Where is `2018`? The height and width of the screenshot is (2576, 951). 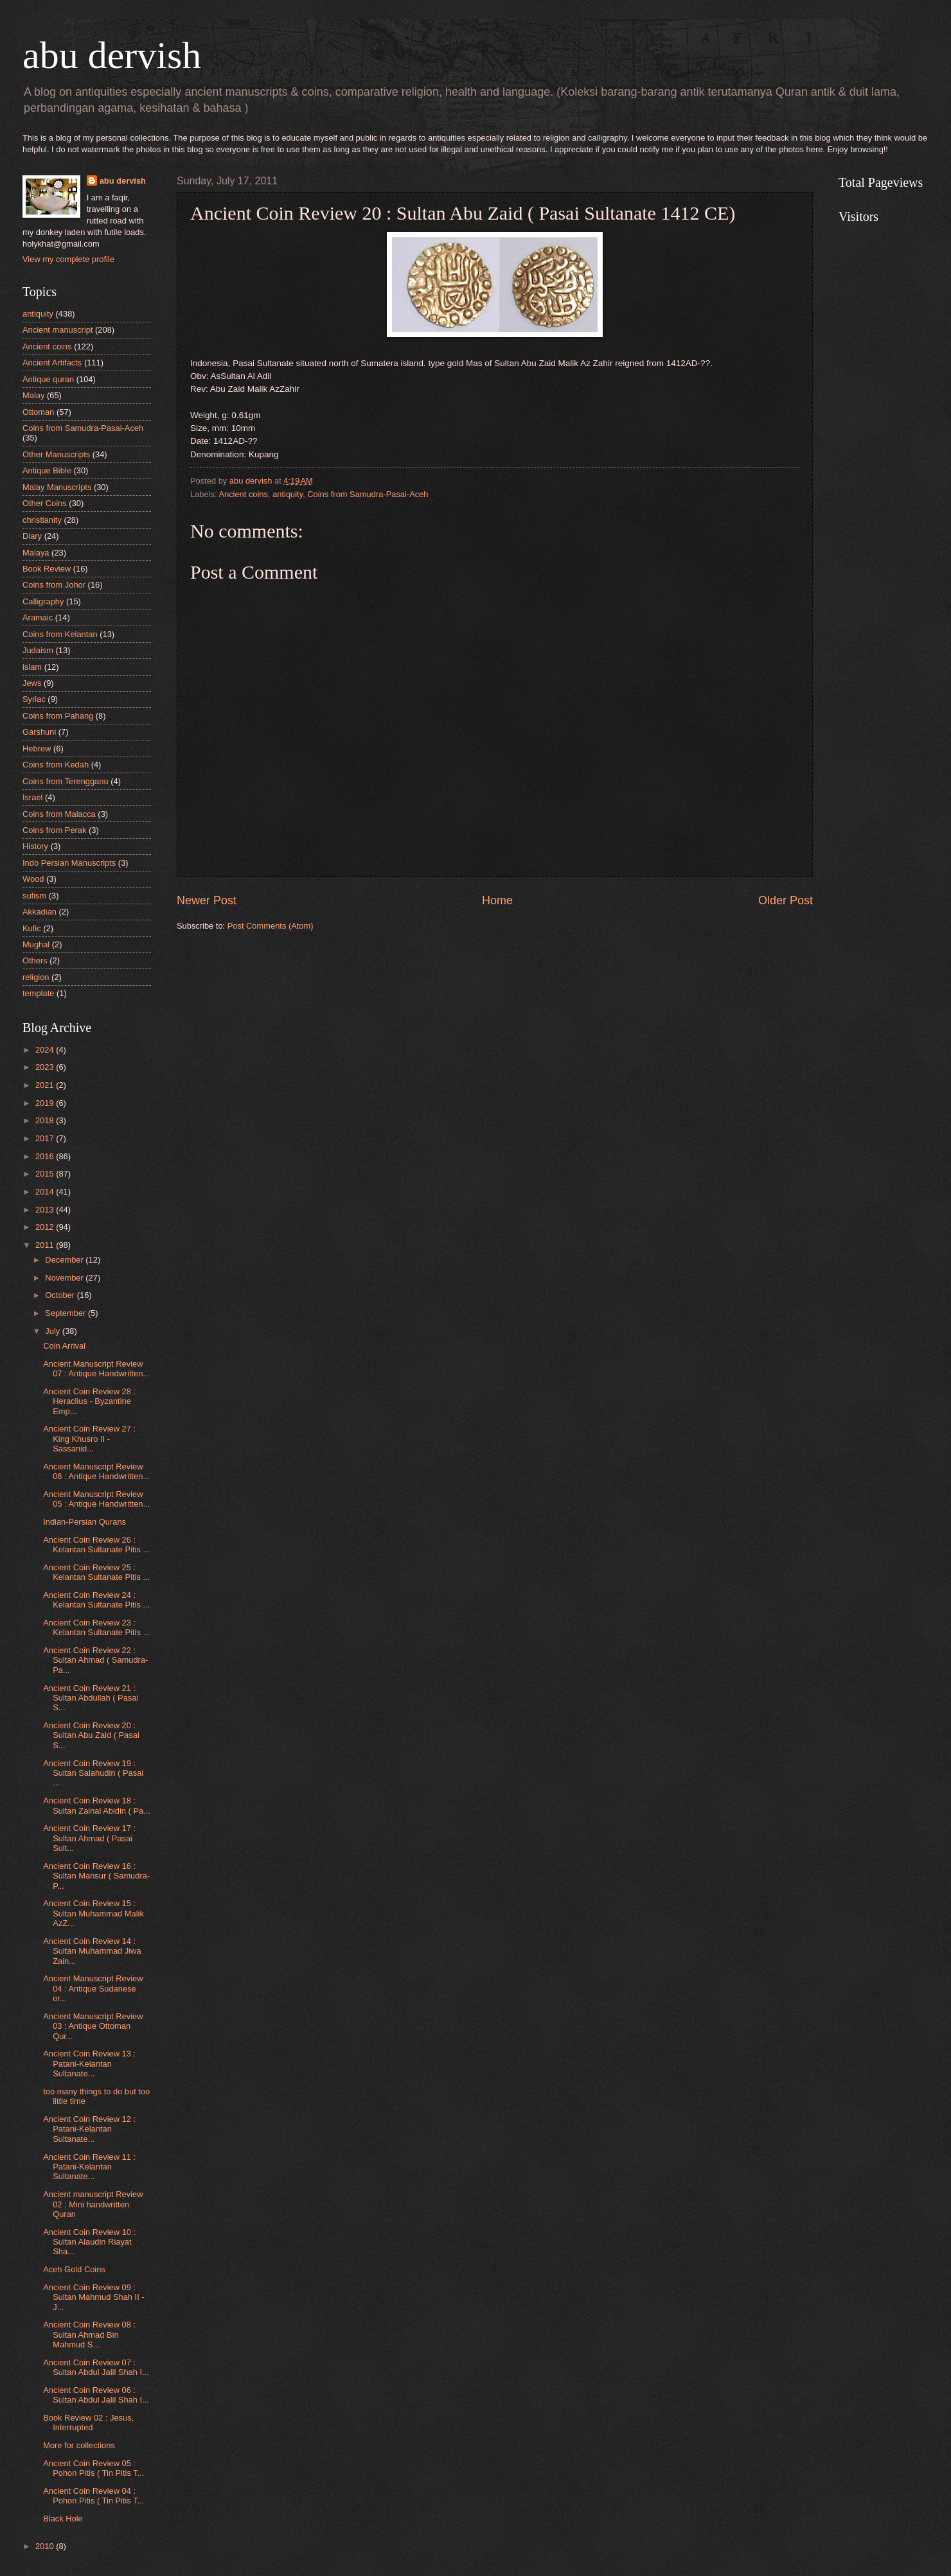
2018 is located at coordinates (45, 1120).